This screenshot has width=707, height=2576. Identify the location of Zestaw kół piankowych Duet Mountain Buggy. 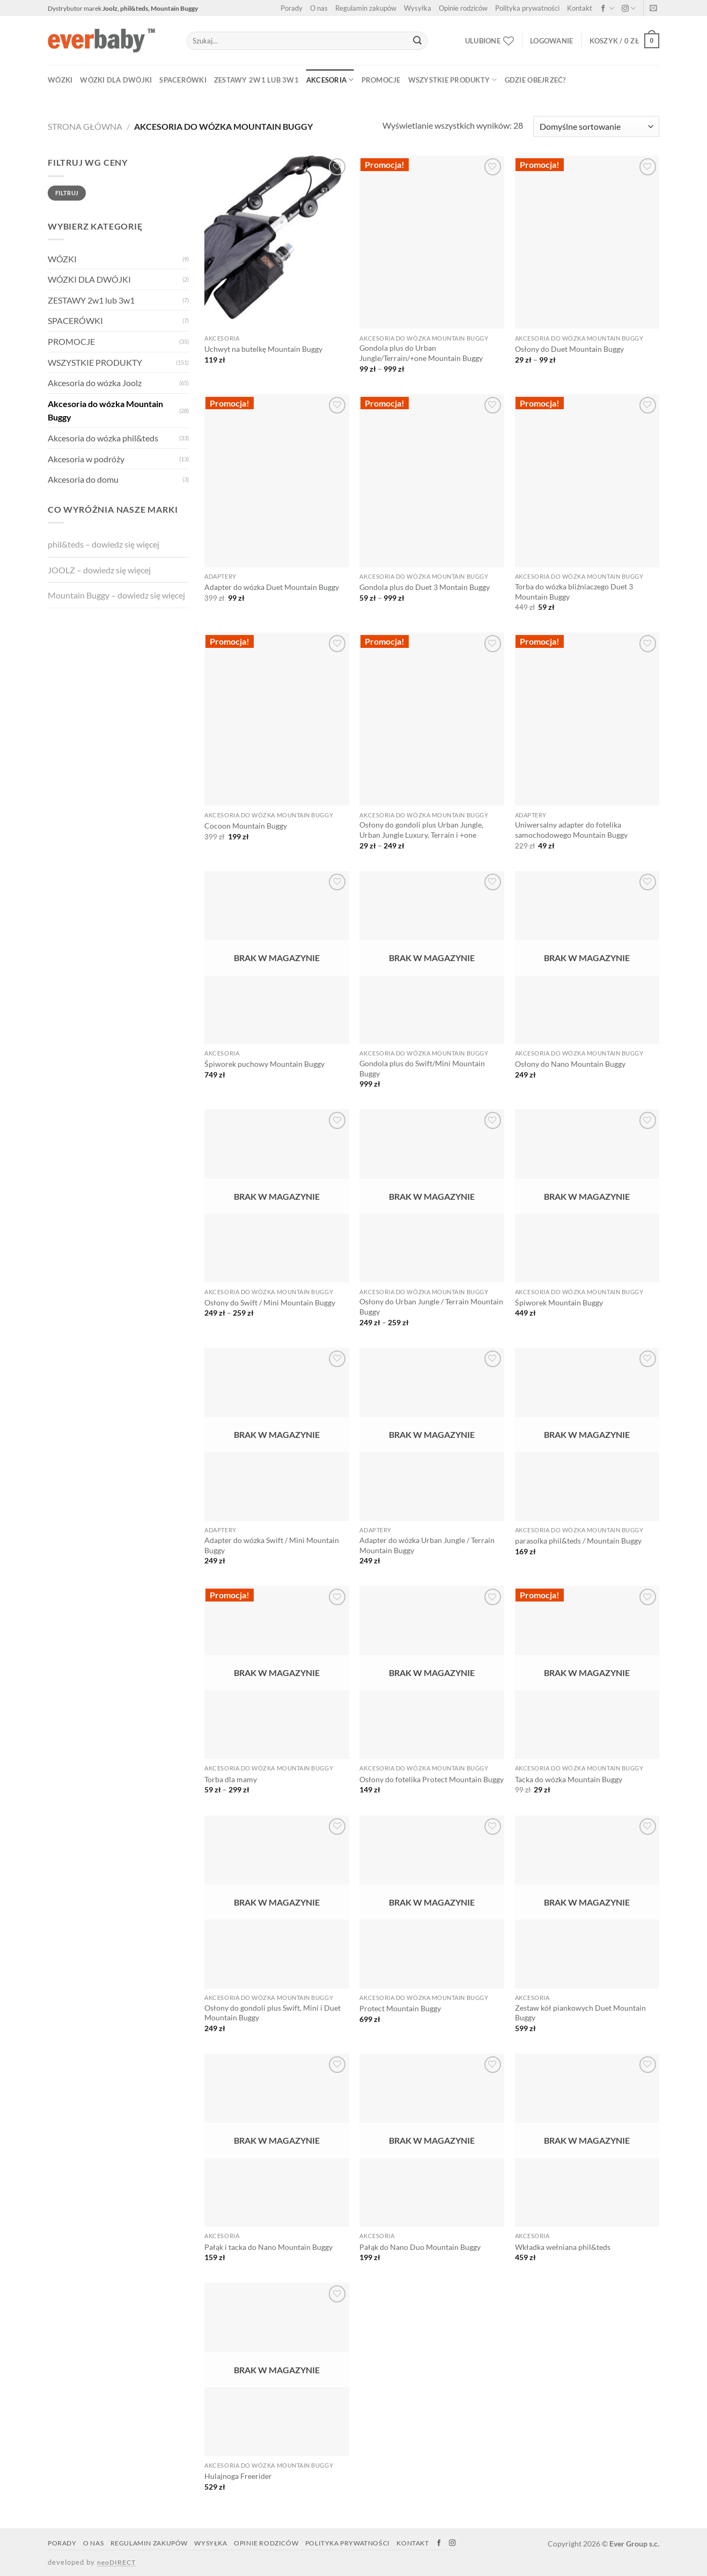
(580, 2013).